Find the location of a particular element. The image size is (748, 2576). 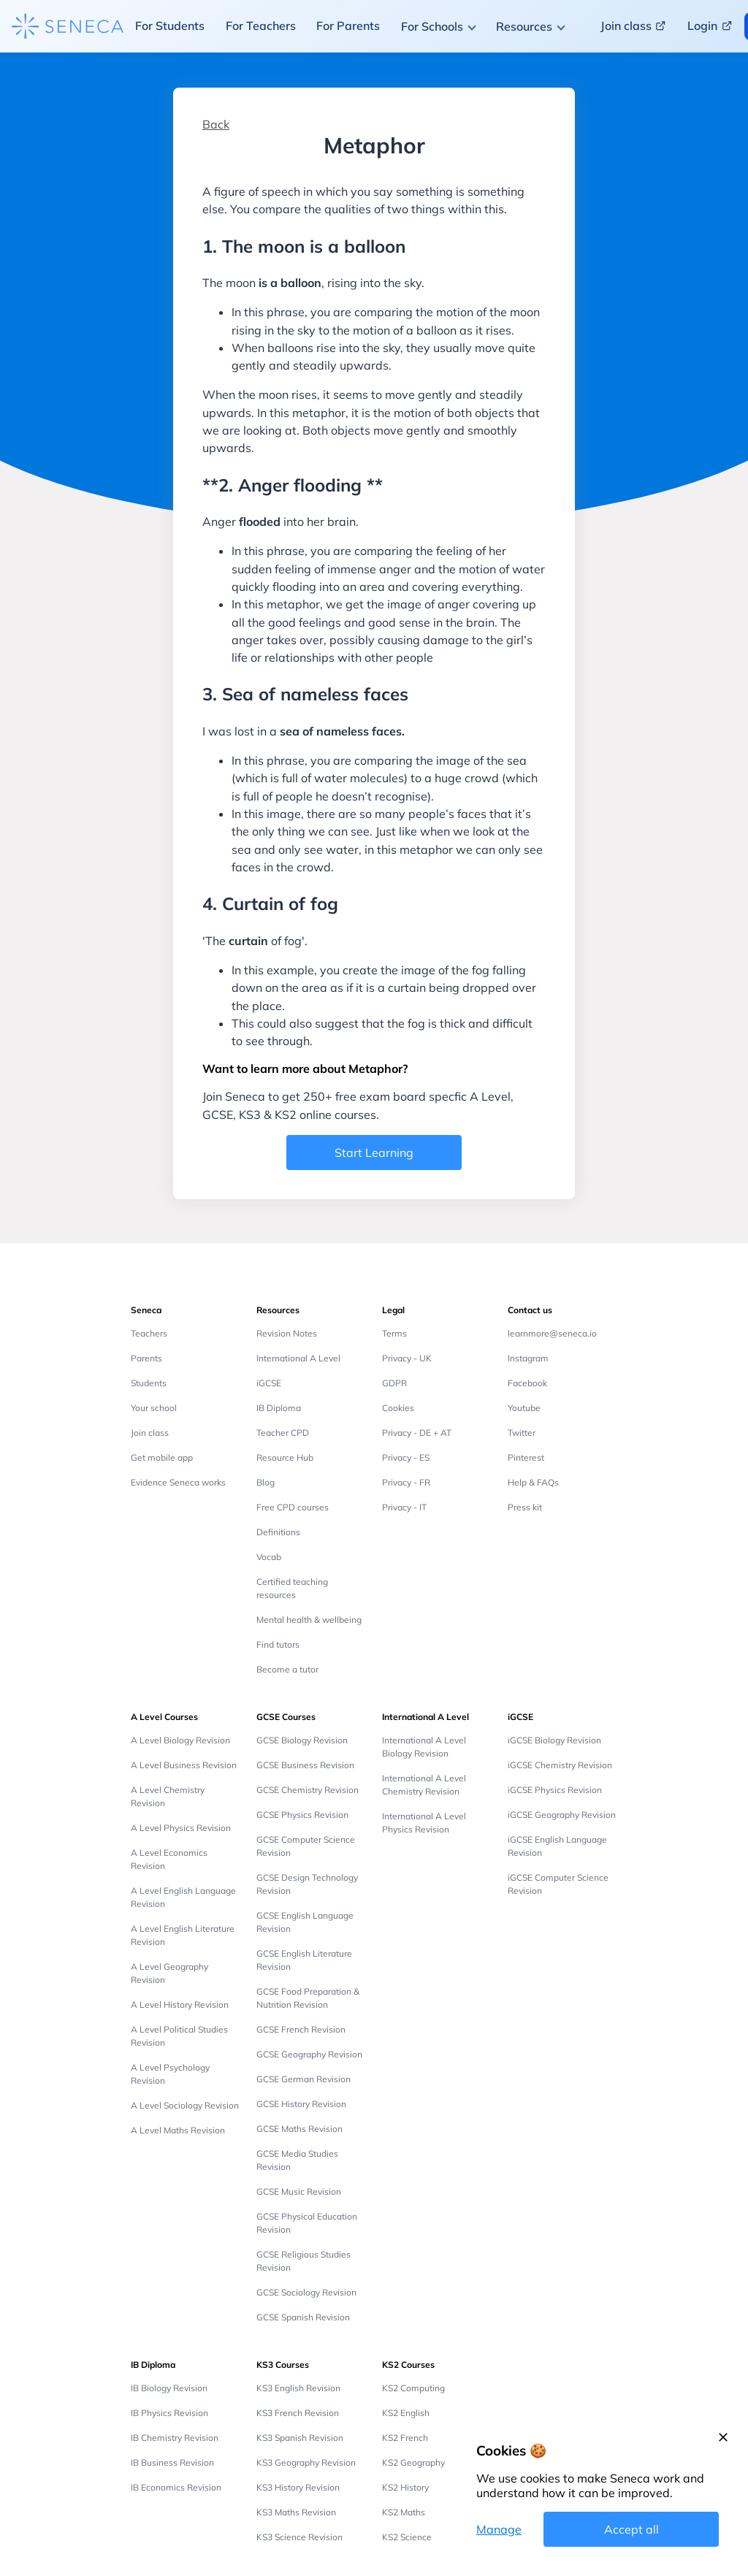

learnmore@seneca.io is located at coordinates (552, 1333).